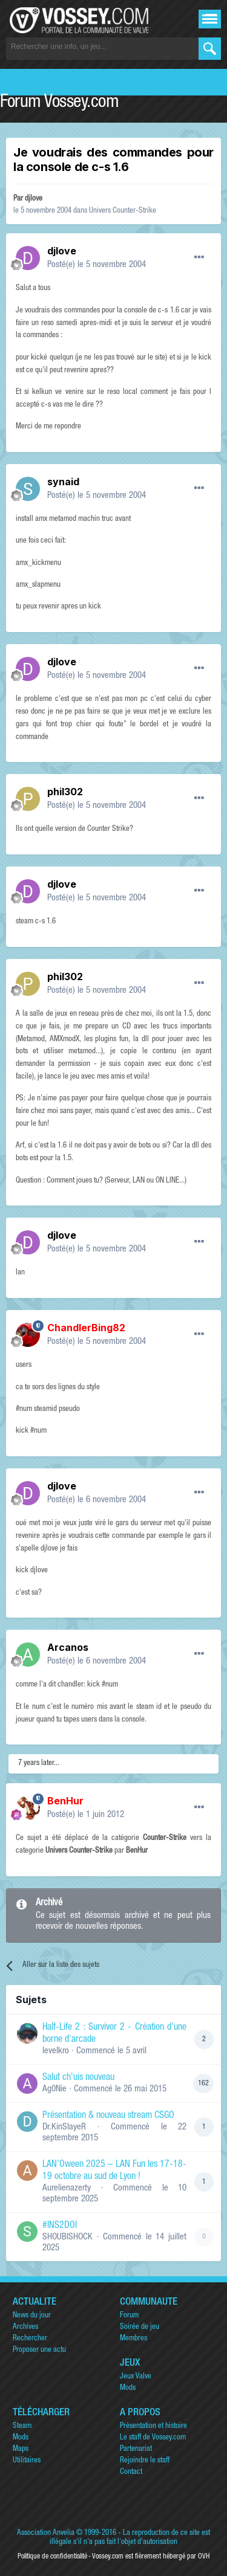 The width and height of the screenshot is (227, 2576). What do you see at coordinates (67, 2237) in the screenshot?
I see `SHOUBISHOCK` at bounding box center [67, 2237].